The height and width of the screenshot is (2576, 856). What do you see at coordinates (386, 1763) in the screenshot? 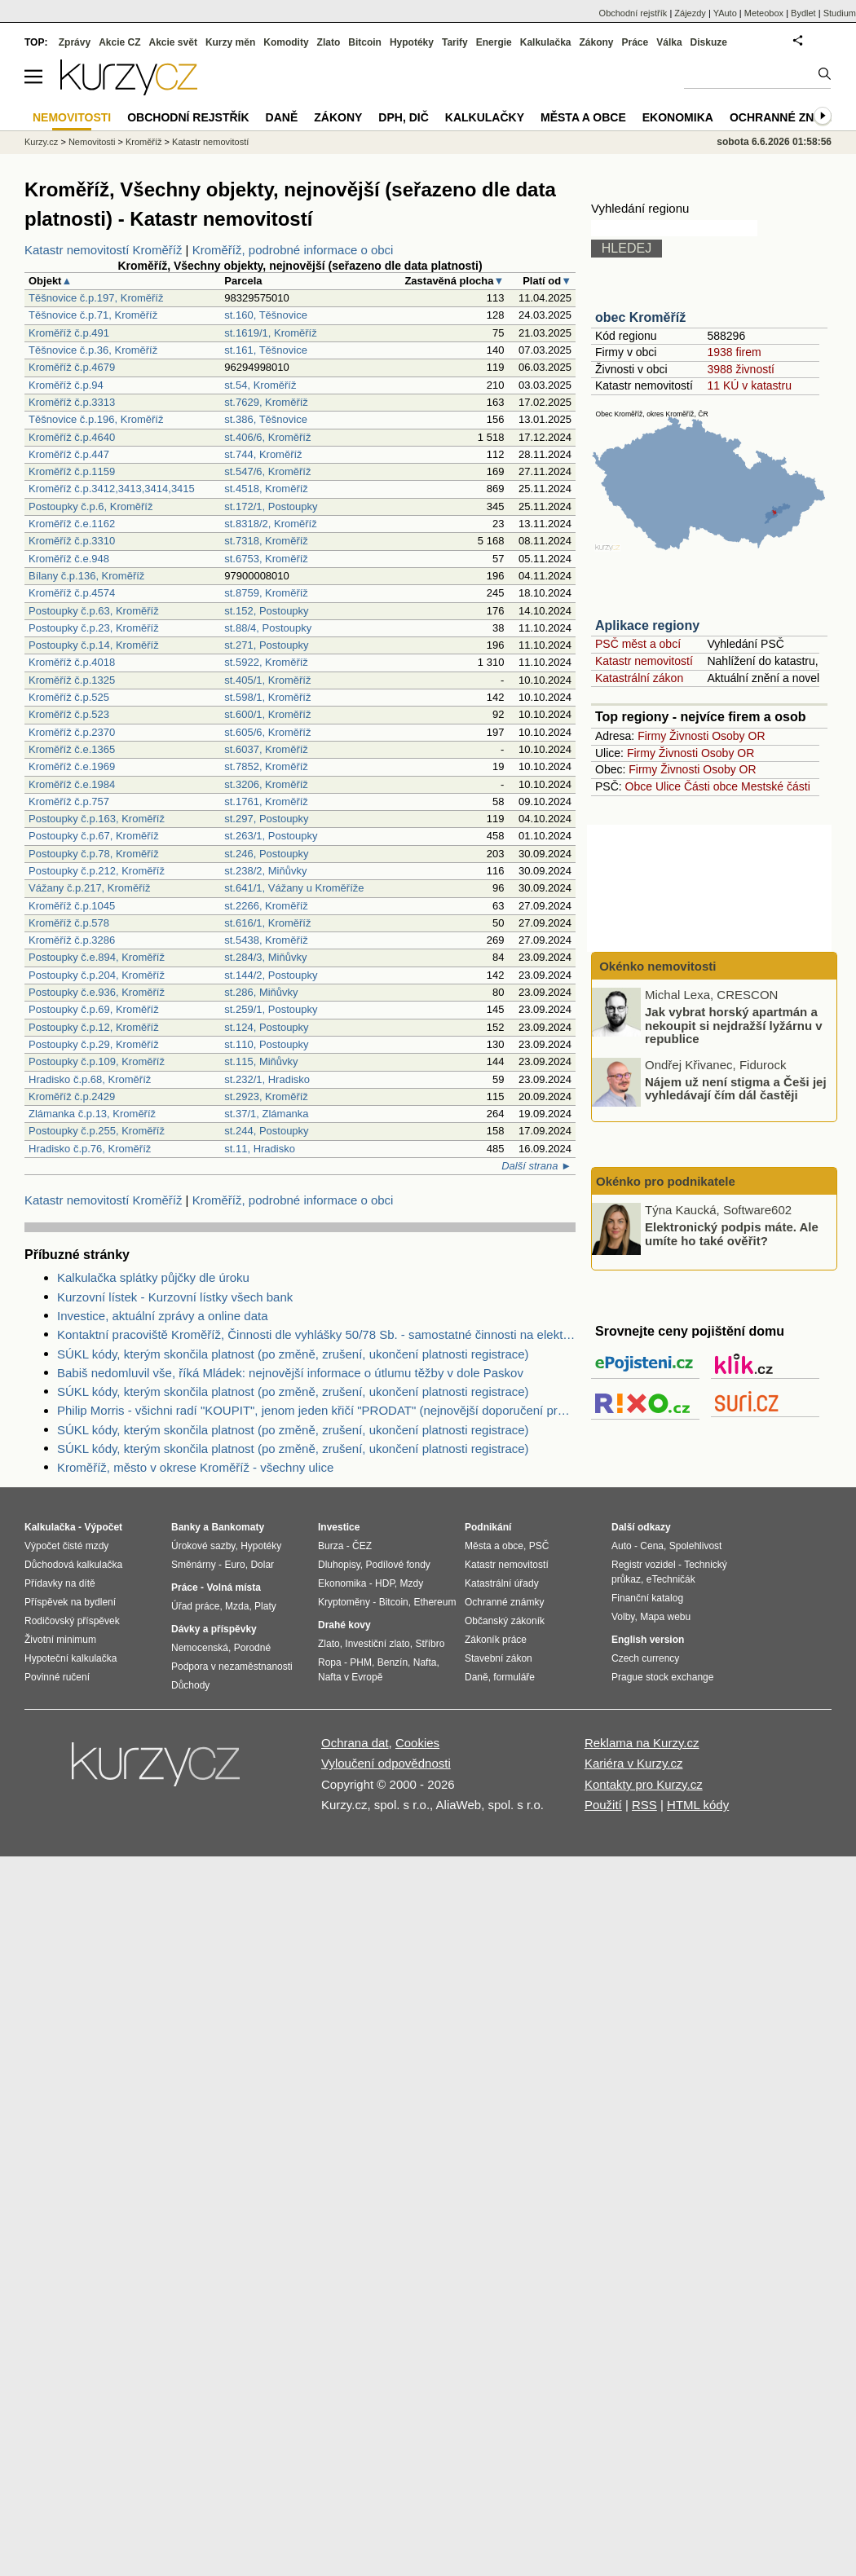
I see `Vyloučení odpovědnosti` at bounding box center [386, 1763].